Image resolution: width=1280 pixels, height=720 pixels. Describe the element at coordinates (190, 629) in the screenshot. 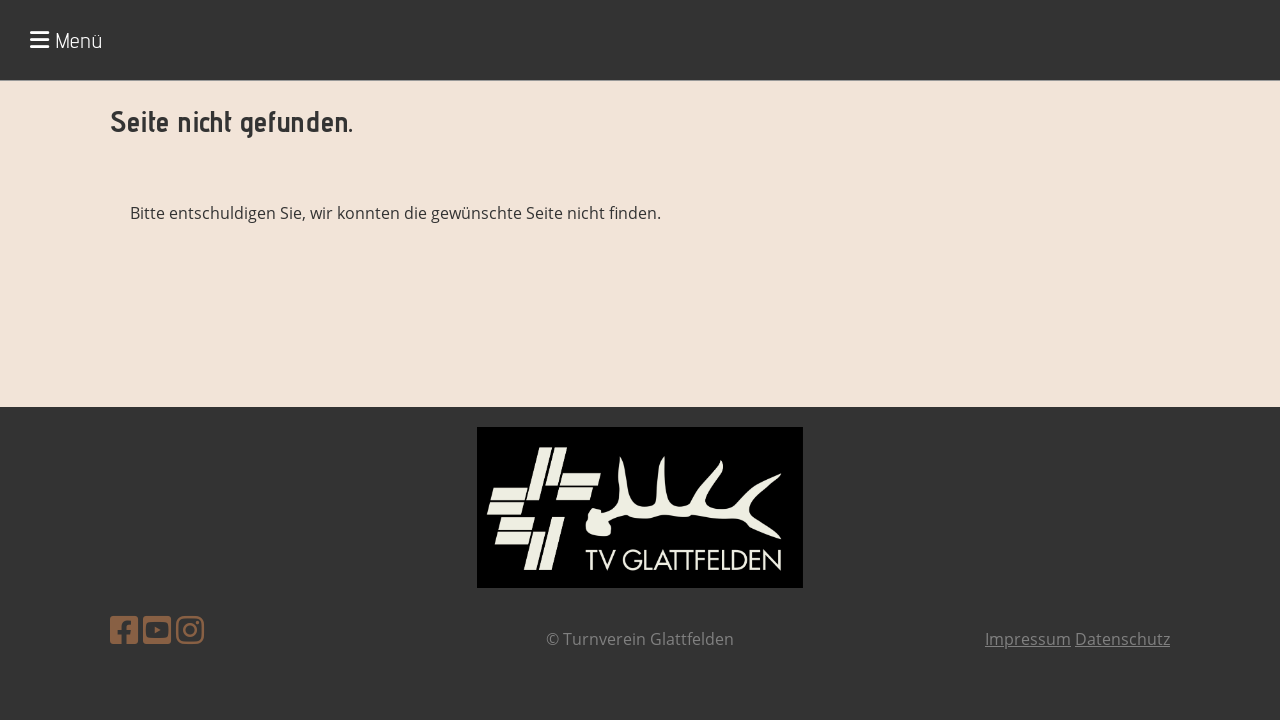

I see `[Besuche uns auf Instagram]` at that location.